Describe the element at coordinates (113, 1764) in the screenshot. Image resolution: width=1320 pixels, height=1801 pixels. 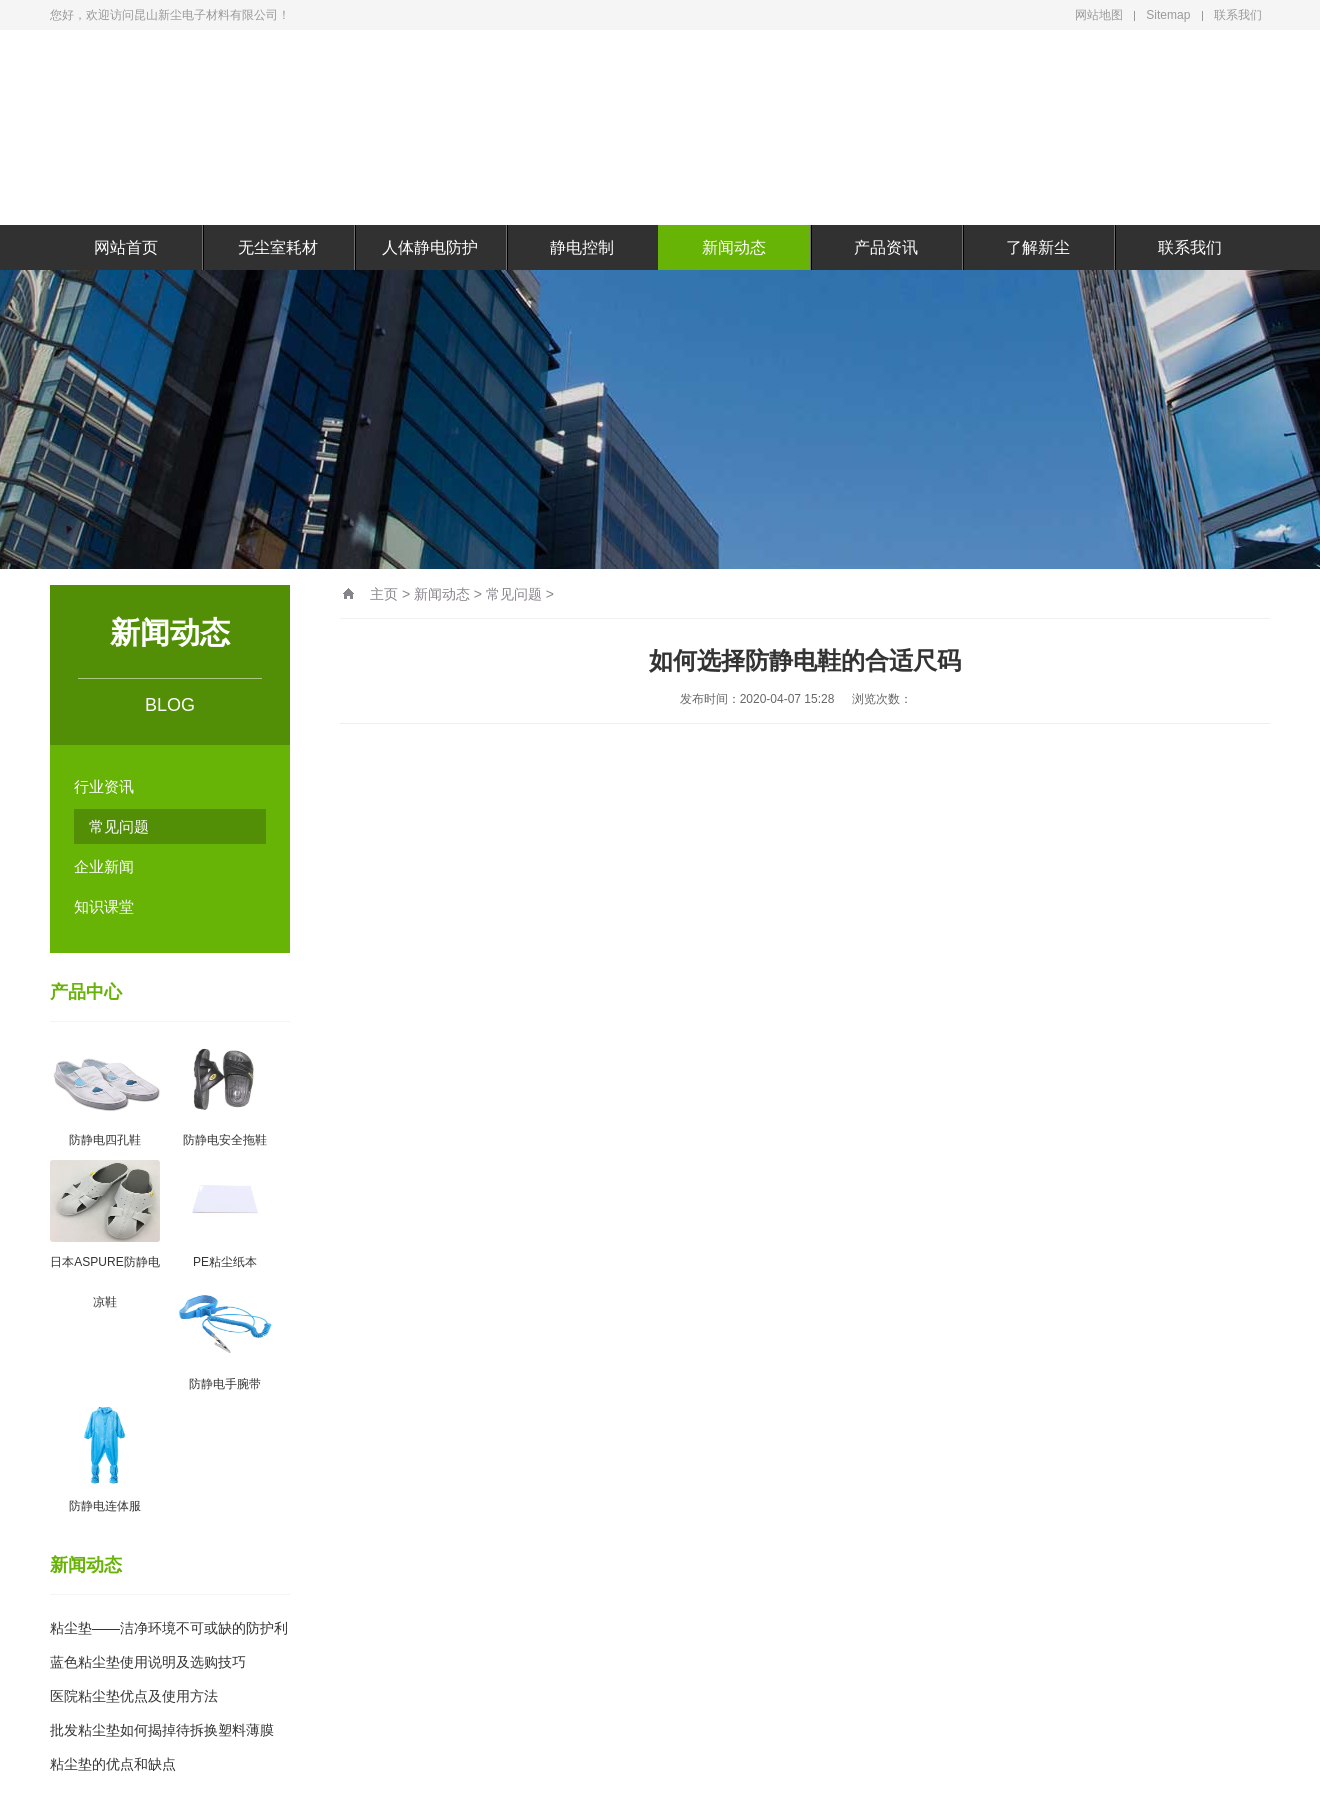
I see `粘尘垫的优点和缺点` at that location.